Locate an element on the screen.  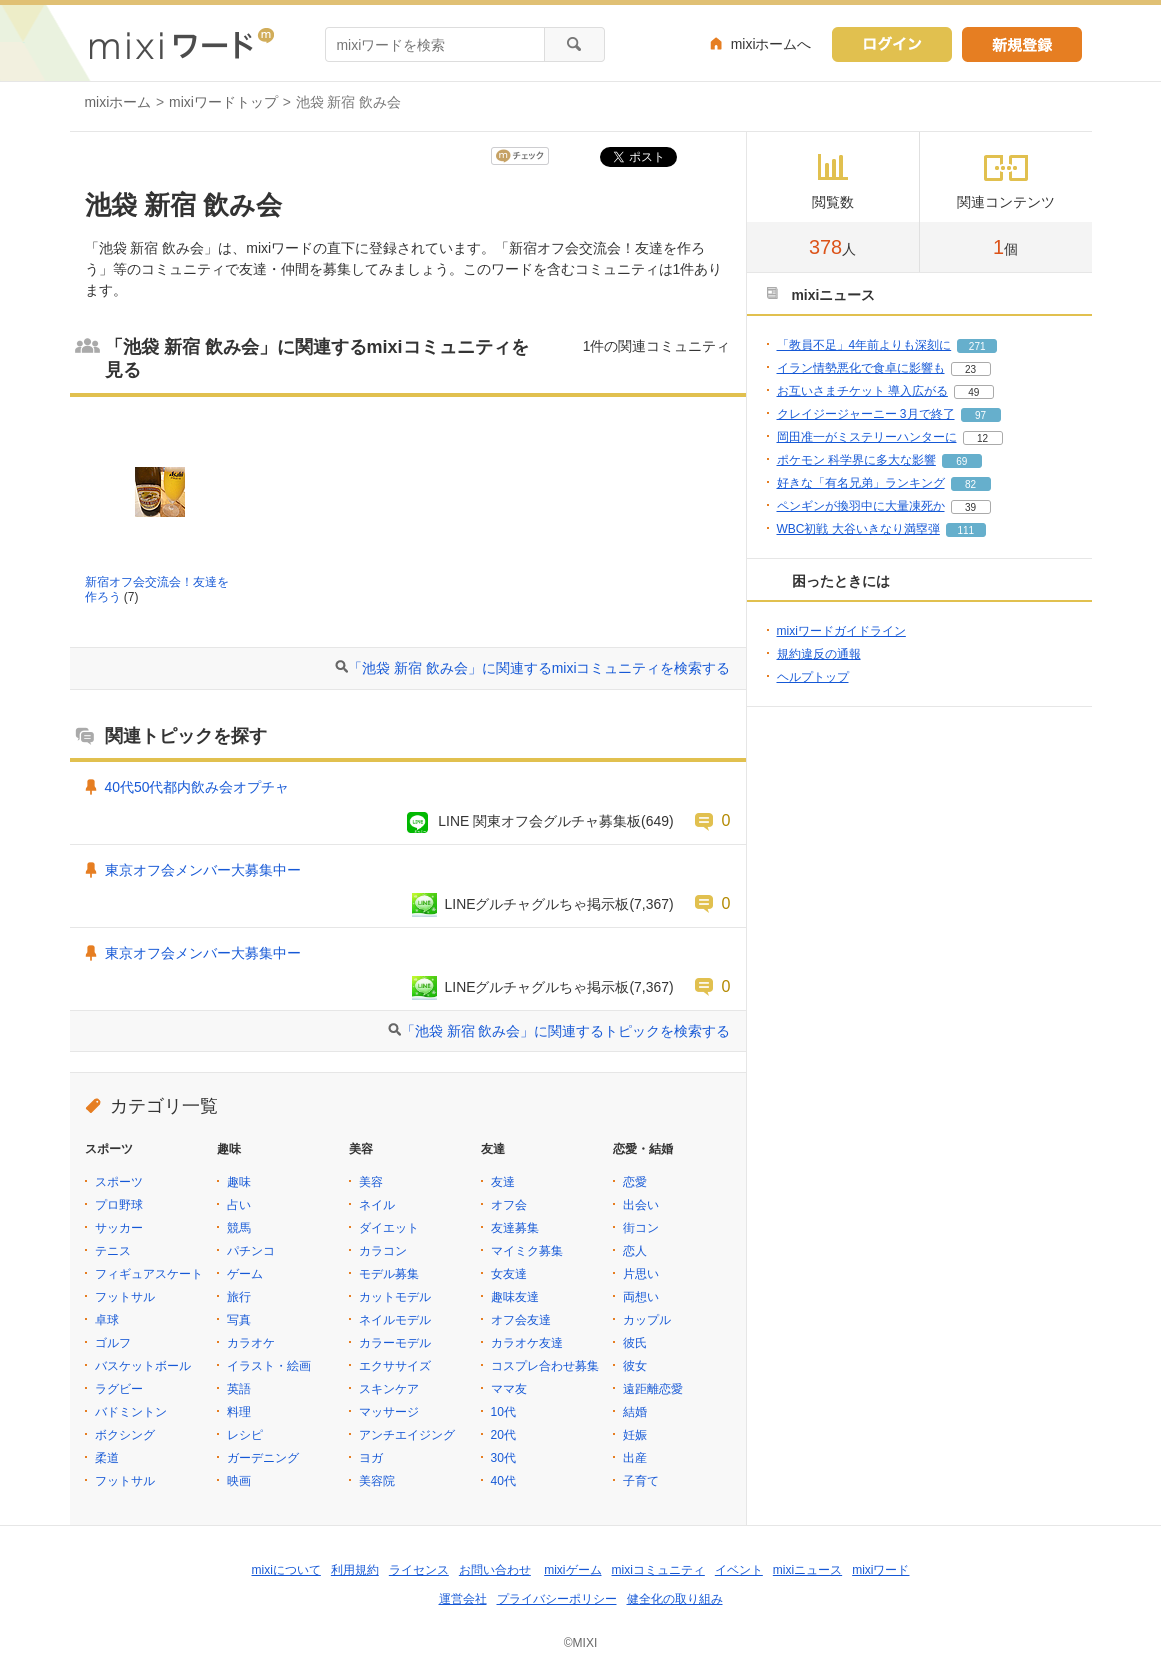
フィギュアスケート is located at coordinates (149, 1274).